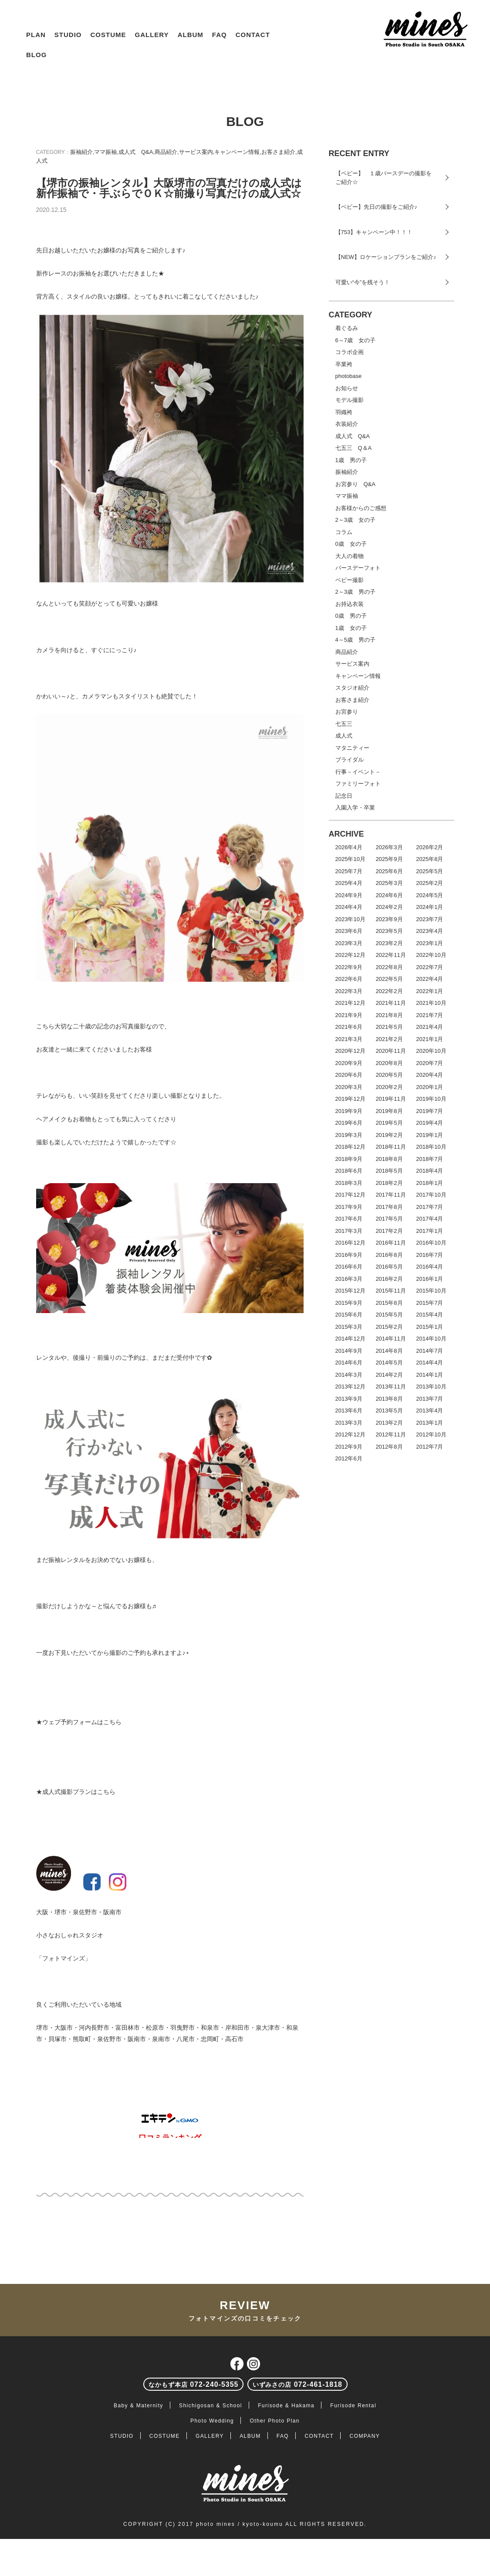 Image resolution: width=490 pixels, height=2576 pixels. Describe the element at coordinates (431, 1434) in the screenshot. I see `2012年10月` at that location.